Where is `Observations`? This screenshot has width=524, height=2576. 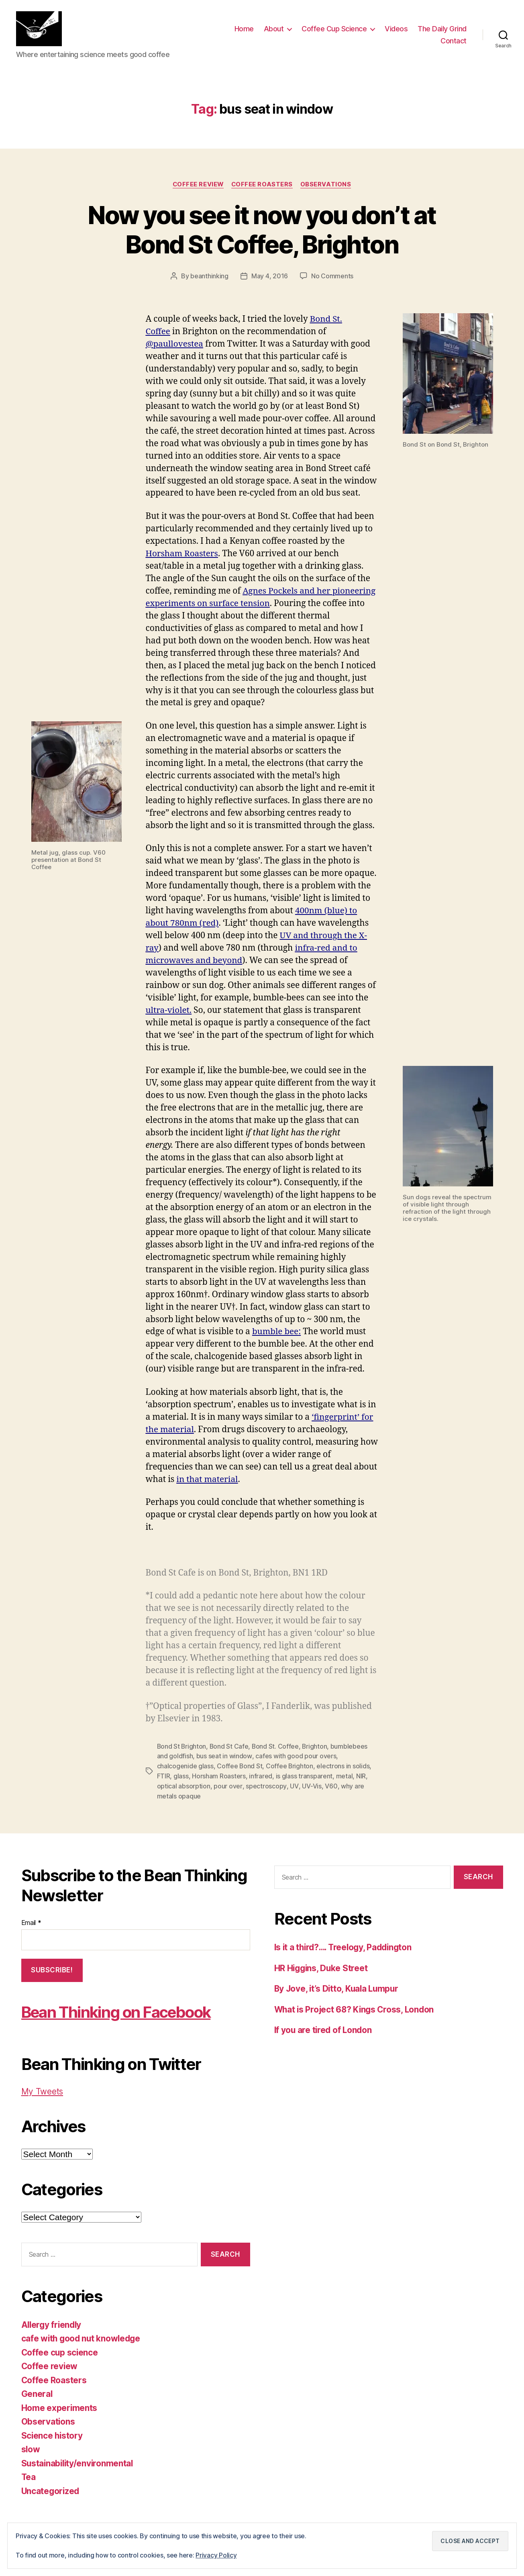
Observations is located at coordinates (327, 185).